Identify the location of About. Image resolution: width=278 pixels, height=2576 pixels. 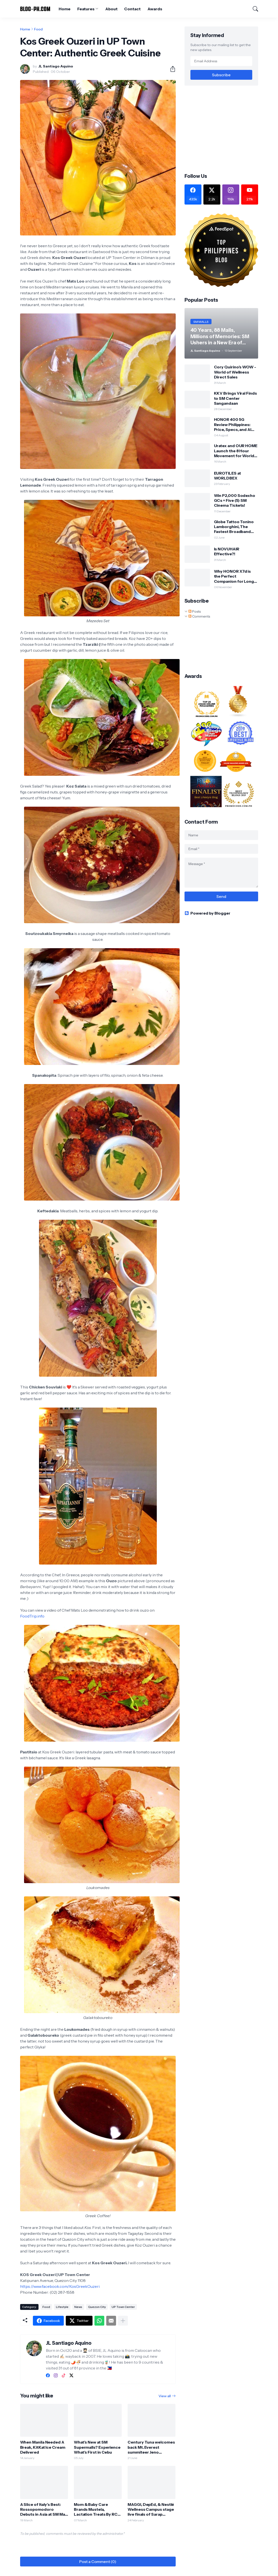
(111, 8).